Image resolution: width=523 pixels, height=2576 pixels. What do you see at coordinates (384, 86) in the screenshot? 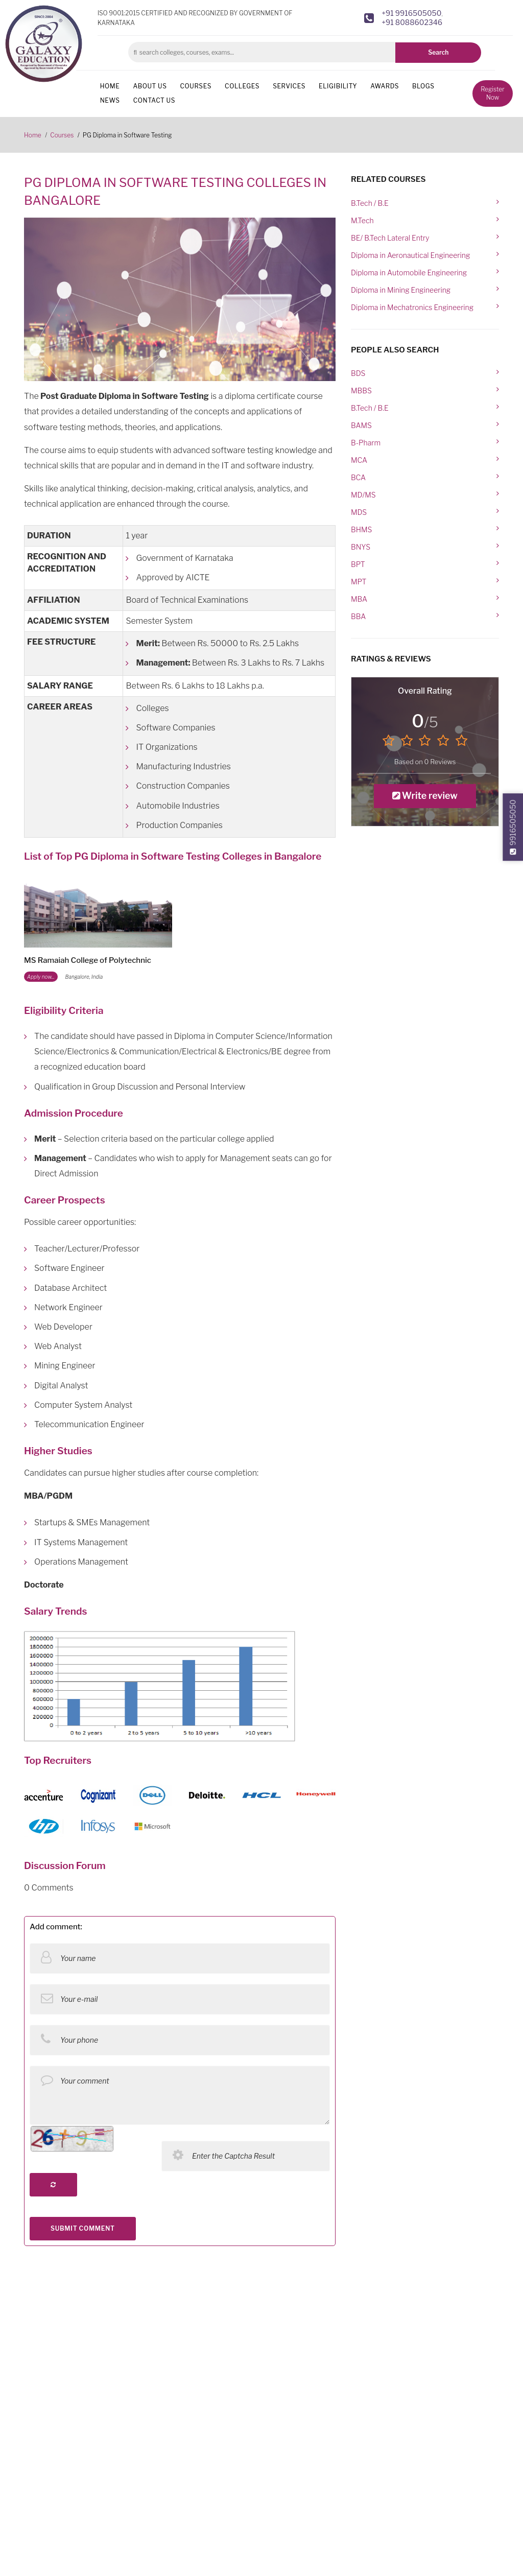
I see `Awards` at bounding box center [384, 86].